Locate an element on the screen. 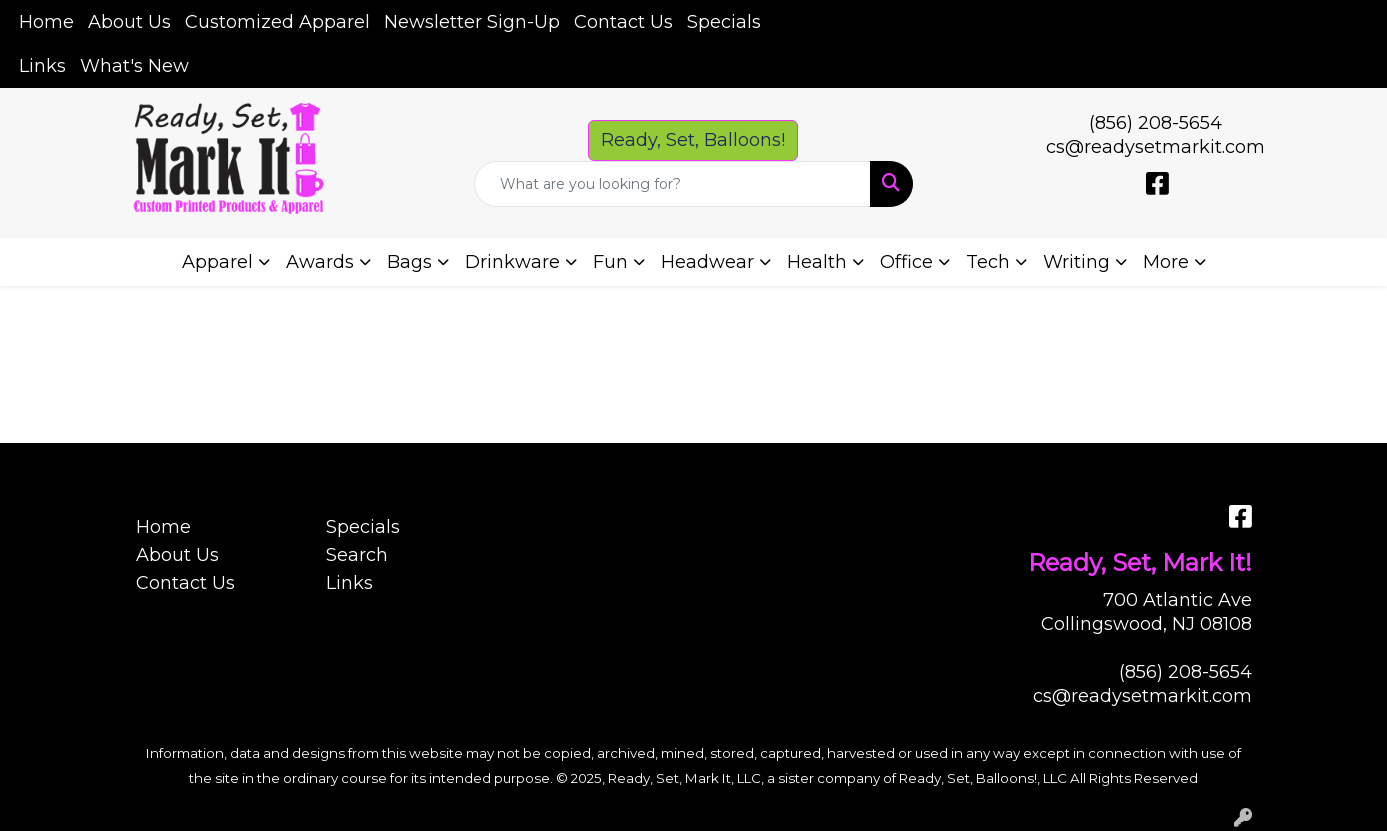 This screenshot has width=1387, height=831. Bags [button] is located at coordinates (409, 262).